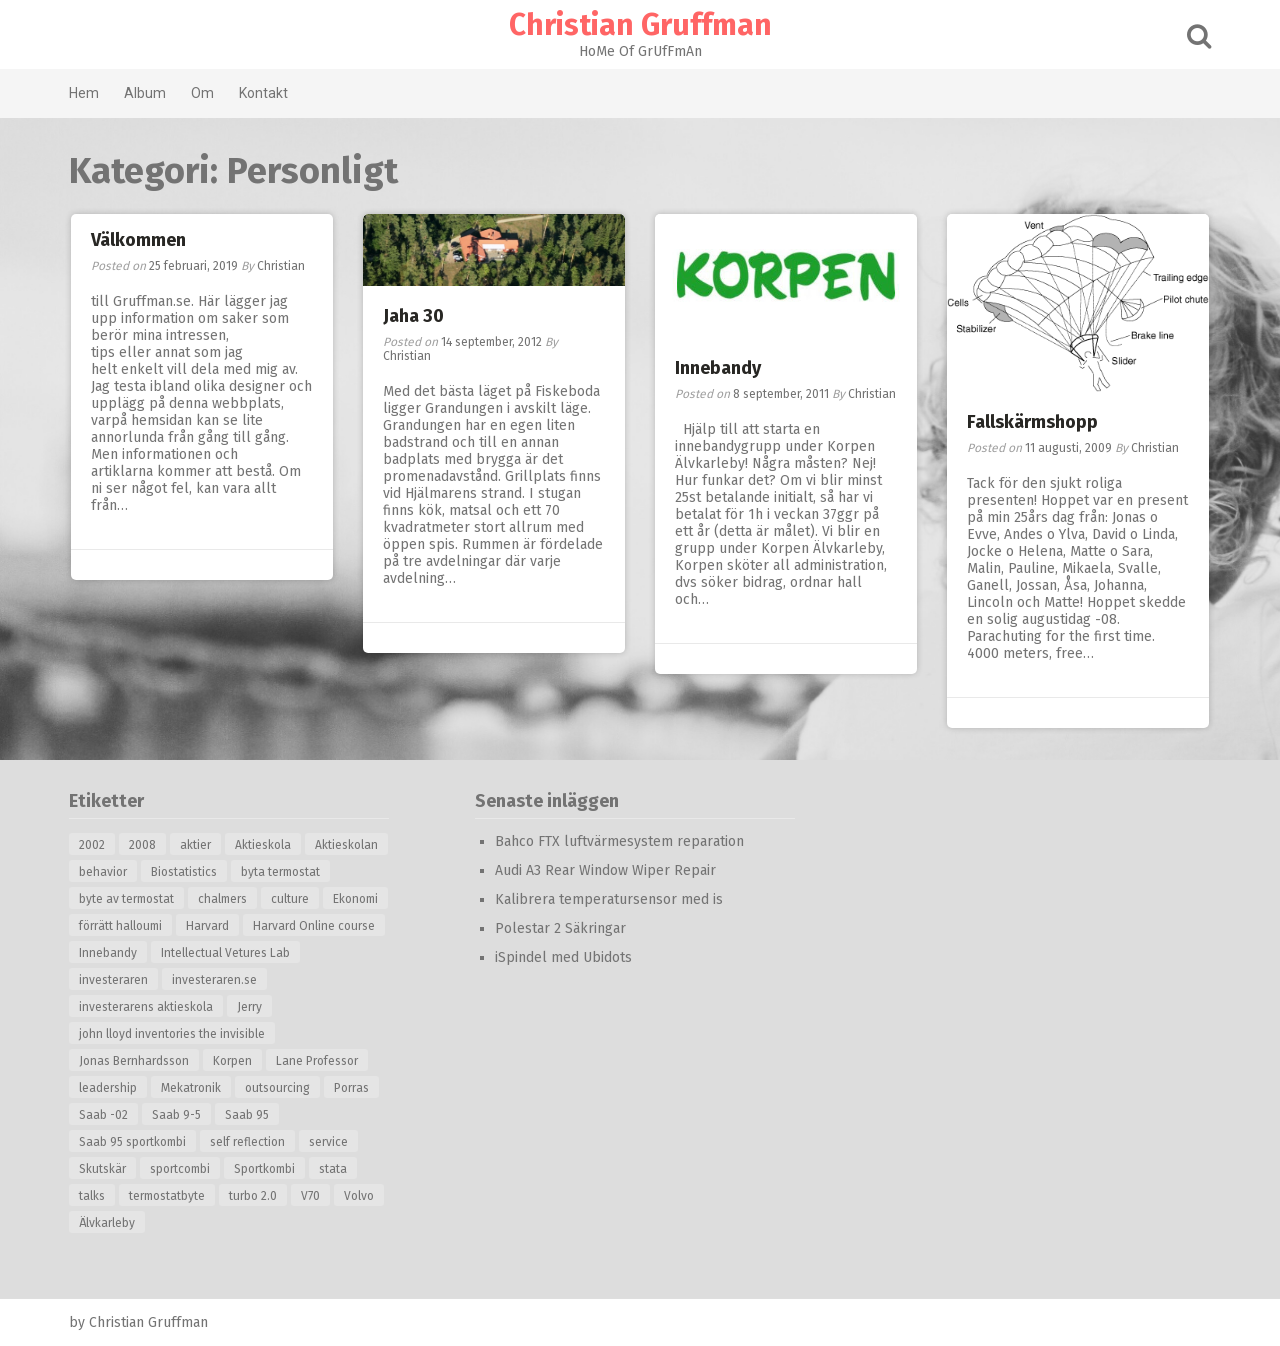 The image size is (1280, 1346). Describe the element at coordinates (207, 926) in the screenshot. I see `Harvard` at that location.